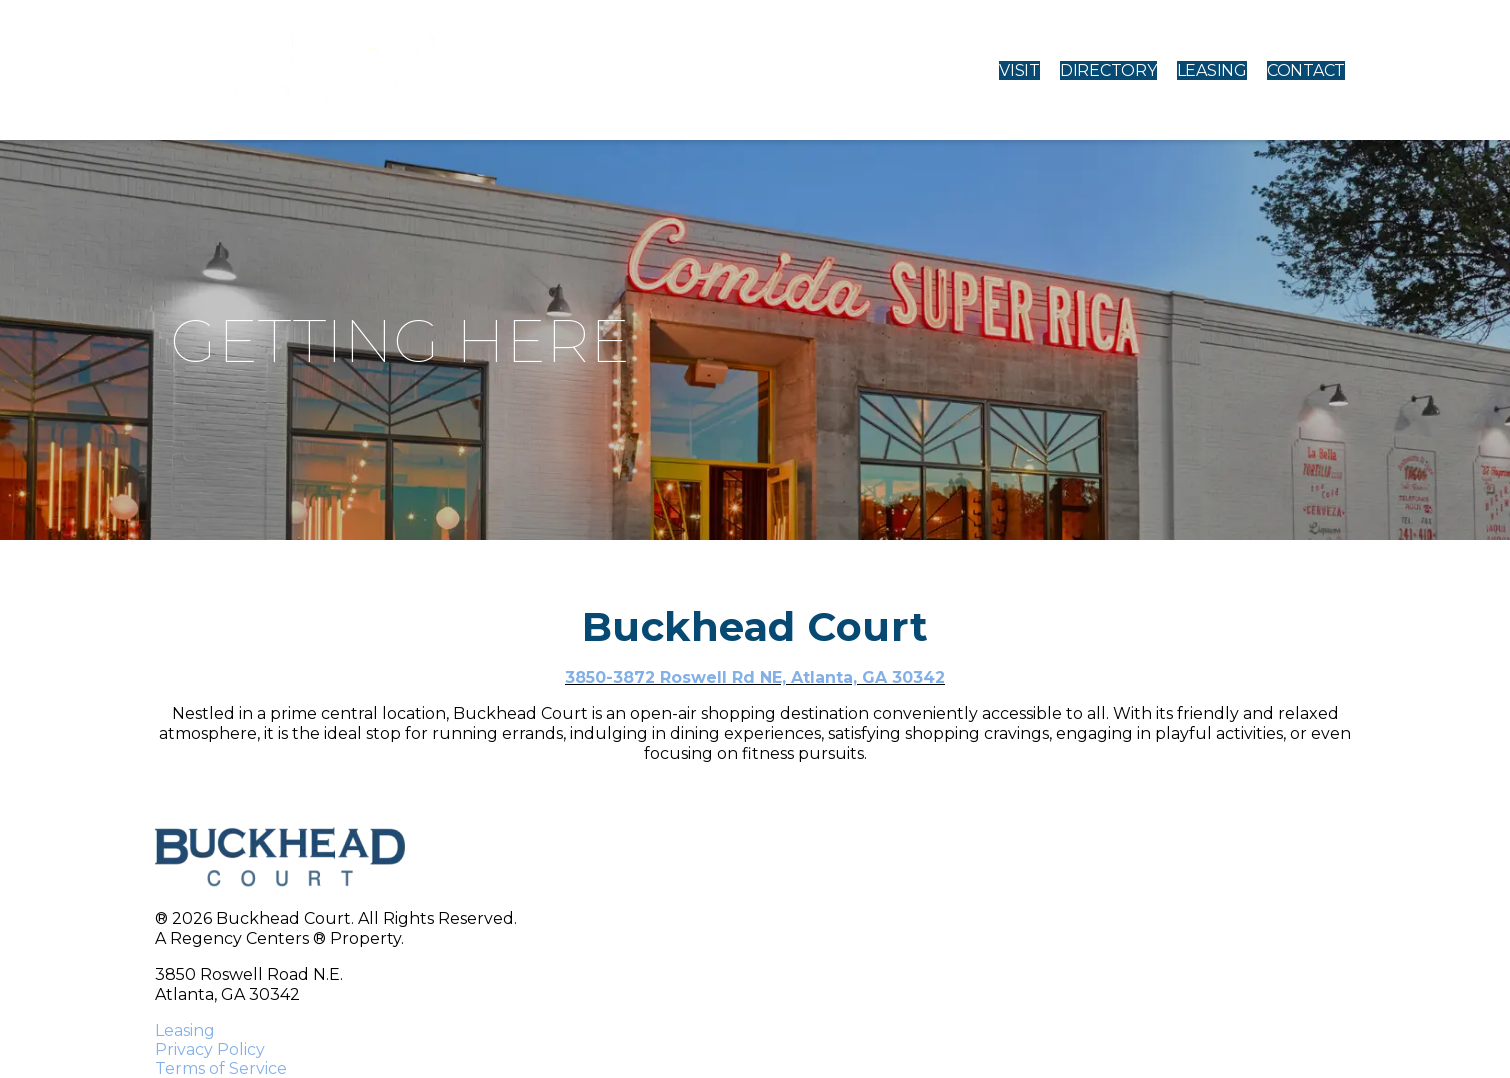 This screenshot has height=1078, width=1510. What do you see at coordinates (1306, 70) in the screenshot?
I see `CONTACT` at bounding box center [1306, 70].